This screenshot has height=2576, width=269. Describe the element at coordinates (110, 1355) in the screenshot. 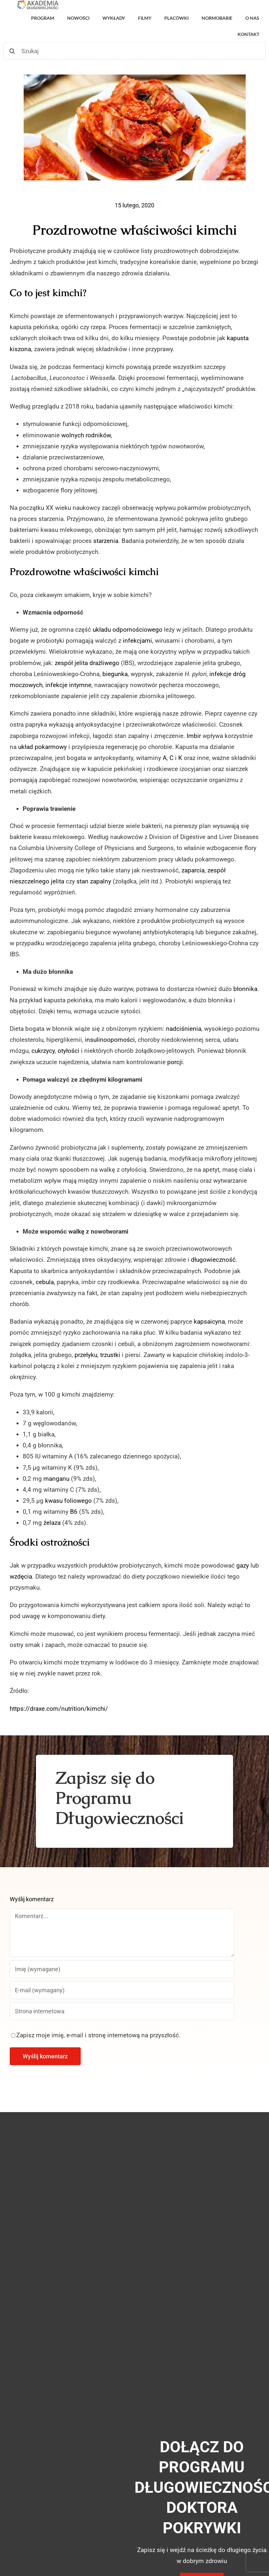

I see `trzustki` at that location.